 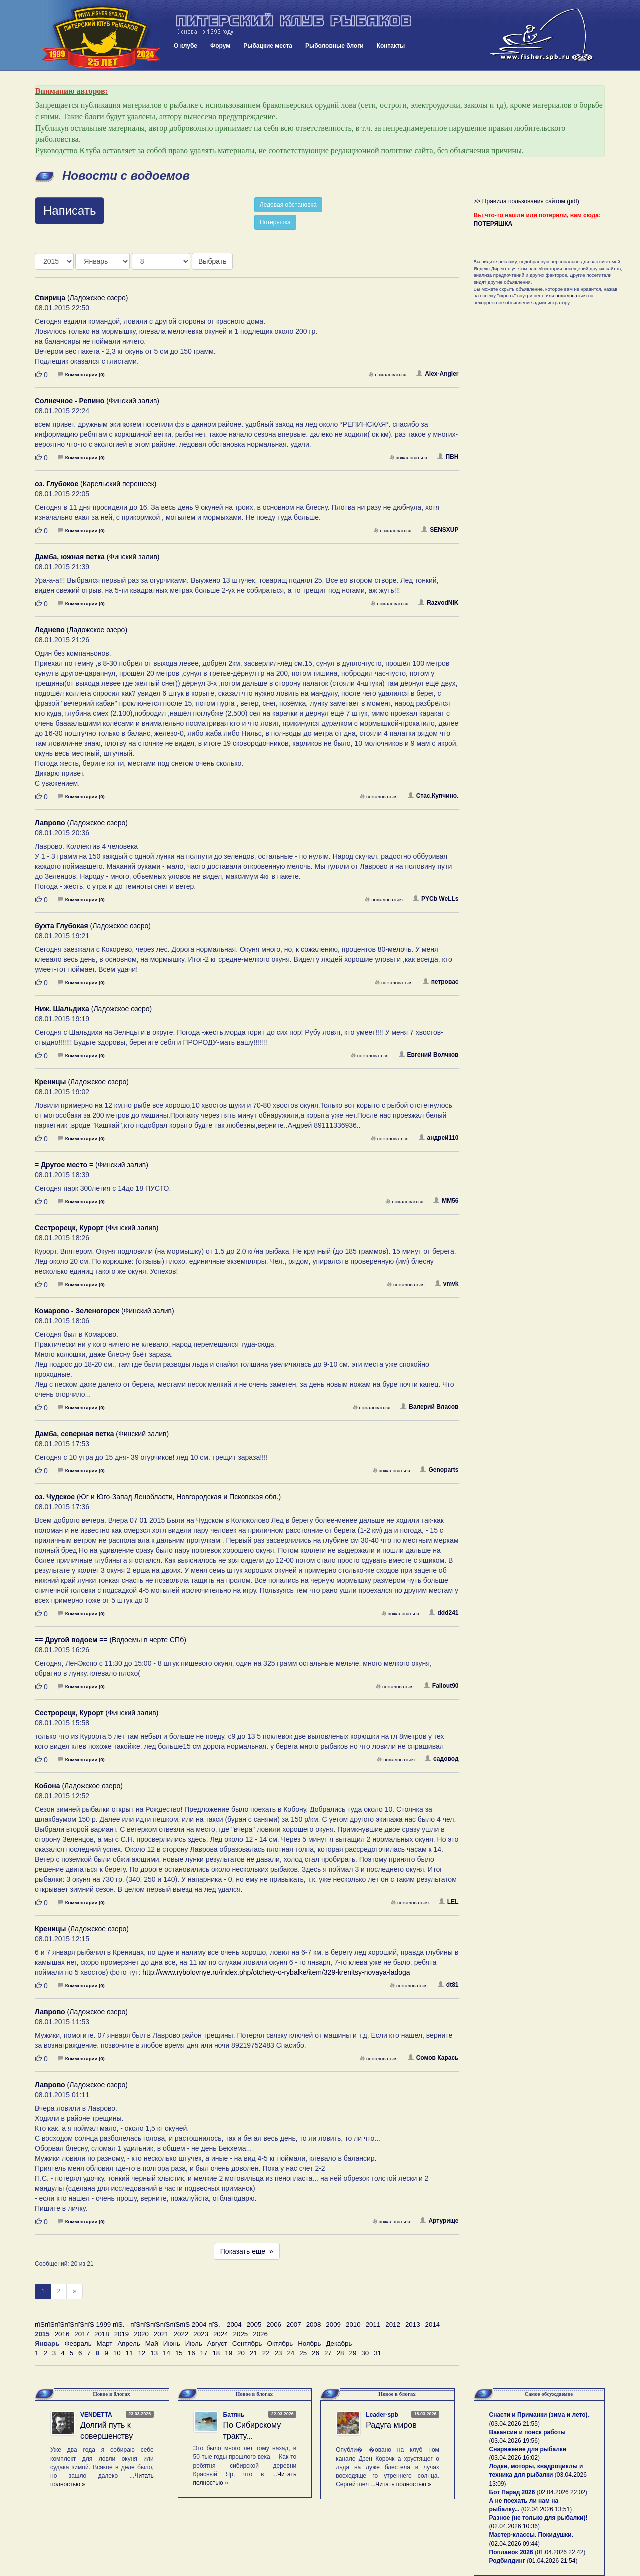 What do you see at coordinates (247, 2251) in the screenshot?
I see `Показать еще` at bounding box center [247, 2251].